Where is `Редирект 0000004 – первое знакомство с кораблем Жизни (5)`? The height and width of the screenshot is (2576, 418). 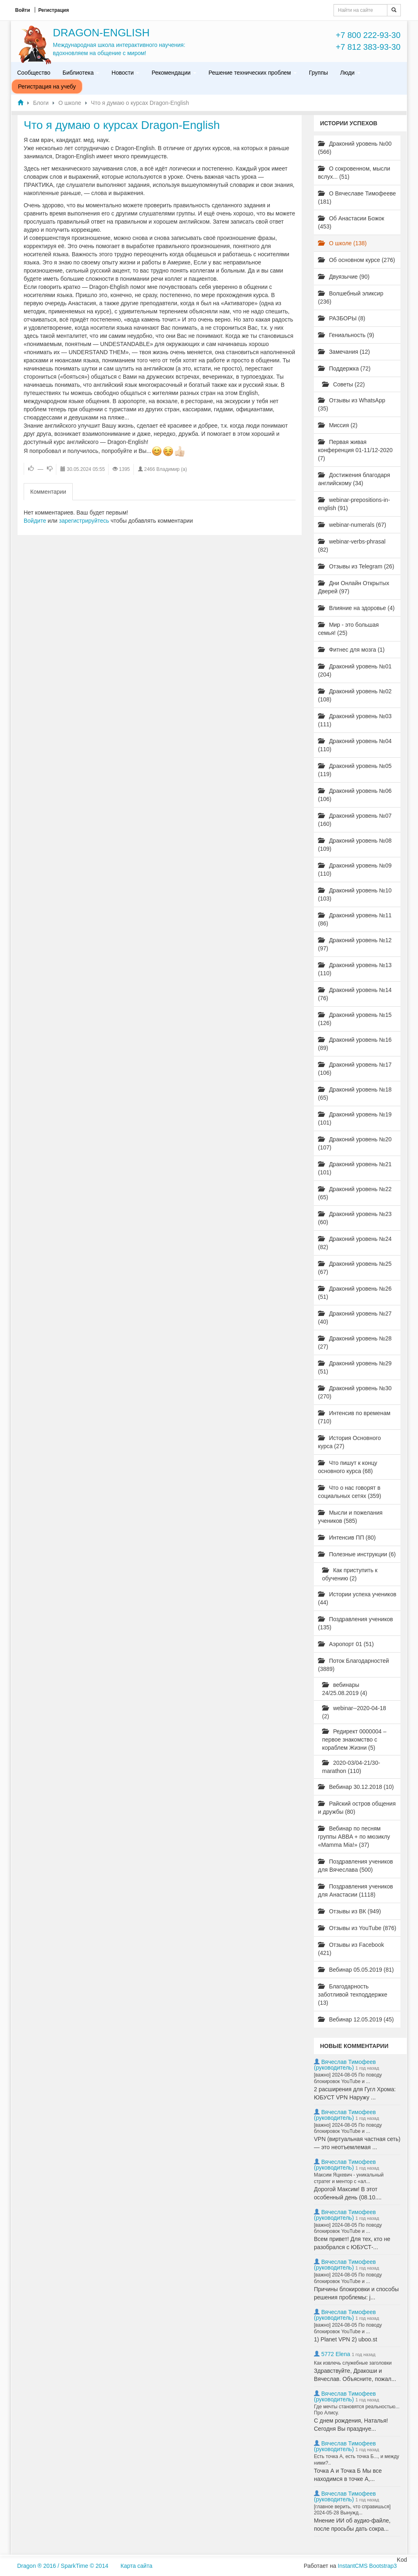
Редирект 0000004 – первое знакомство с кораблем Жизни (5) is located at coordinates (354, 1739).